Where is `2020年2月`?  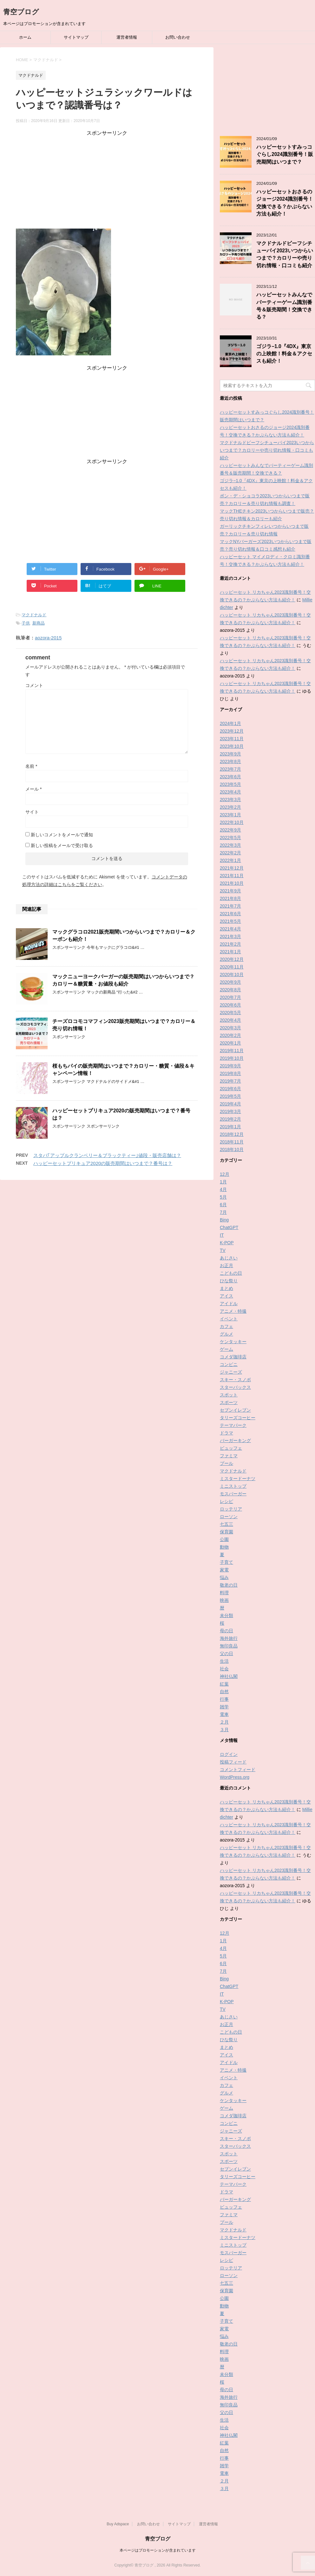
2020年2月 is located at coordinates (230, 1035).